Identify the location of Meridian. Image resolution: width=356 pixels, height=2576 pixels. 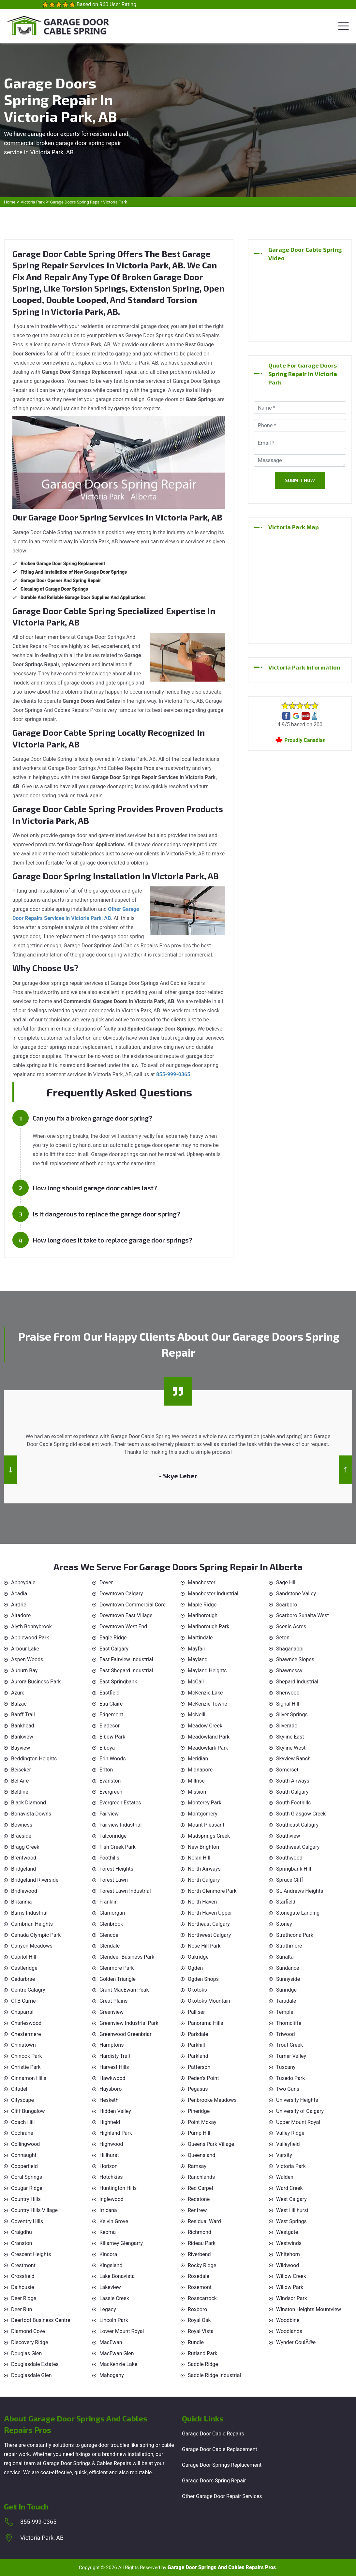
(198, 1758).